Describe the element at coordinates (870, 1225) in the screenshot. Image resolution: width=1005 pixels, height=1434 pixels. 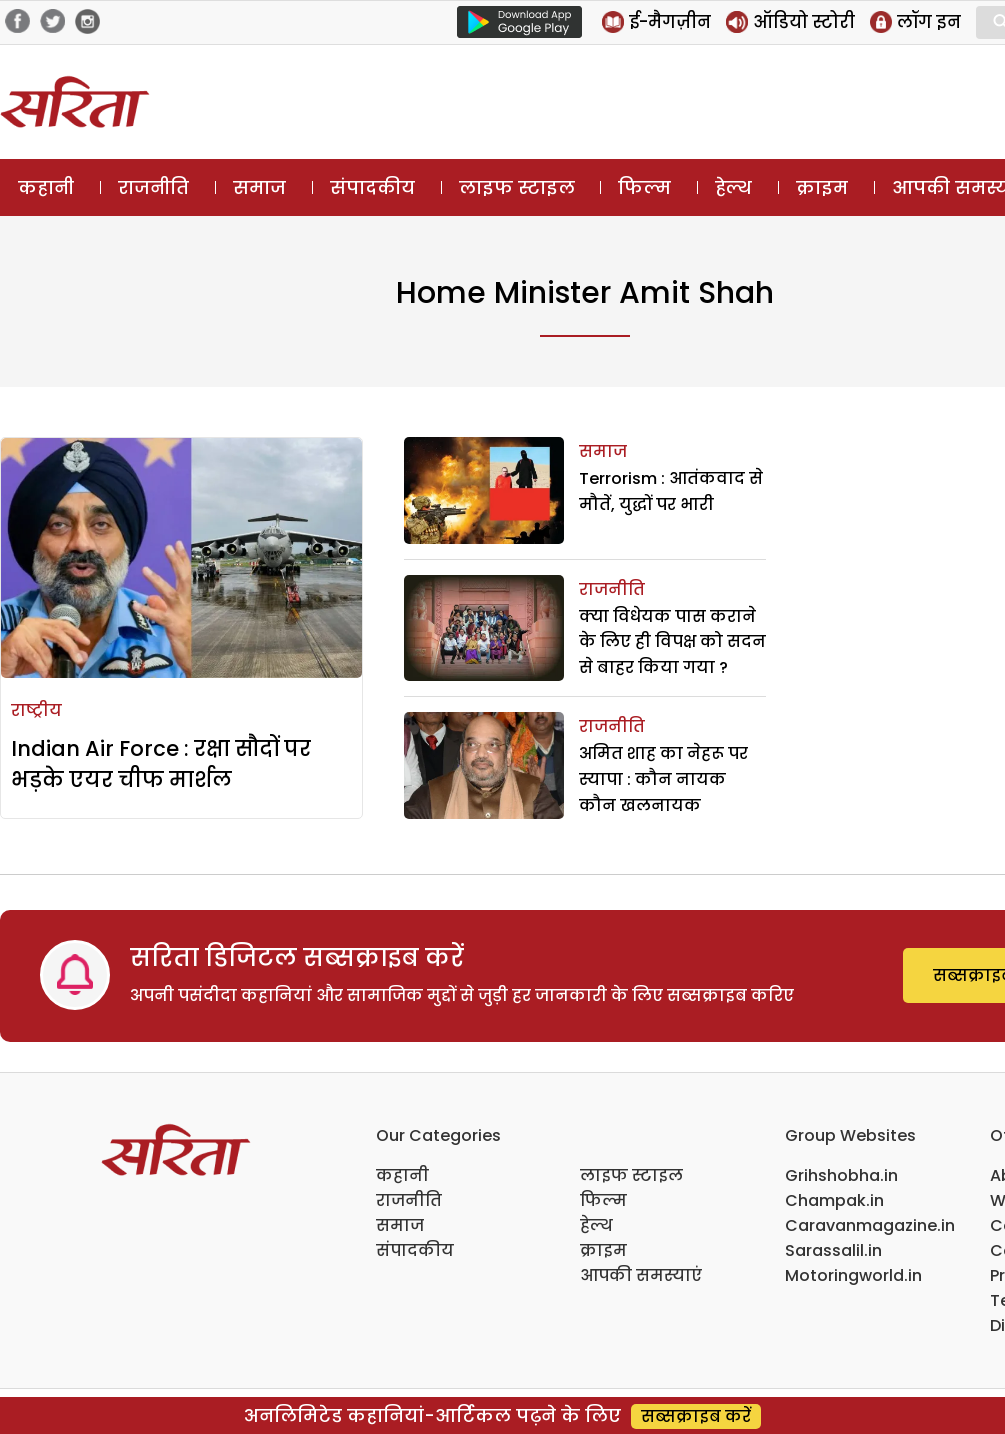
I see `Caravanmagazine.in` at that location.